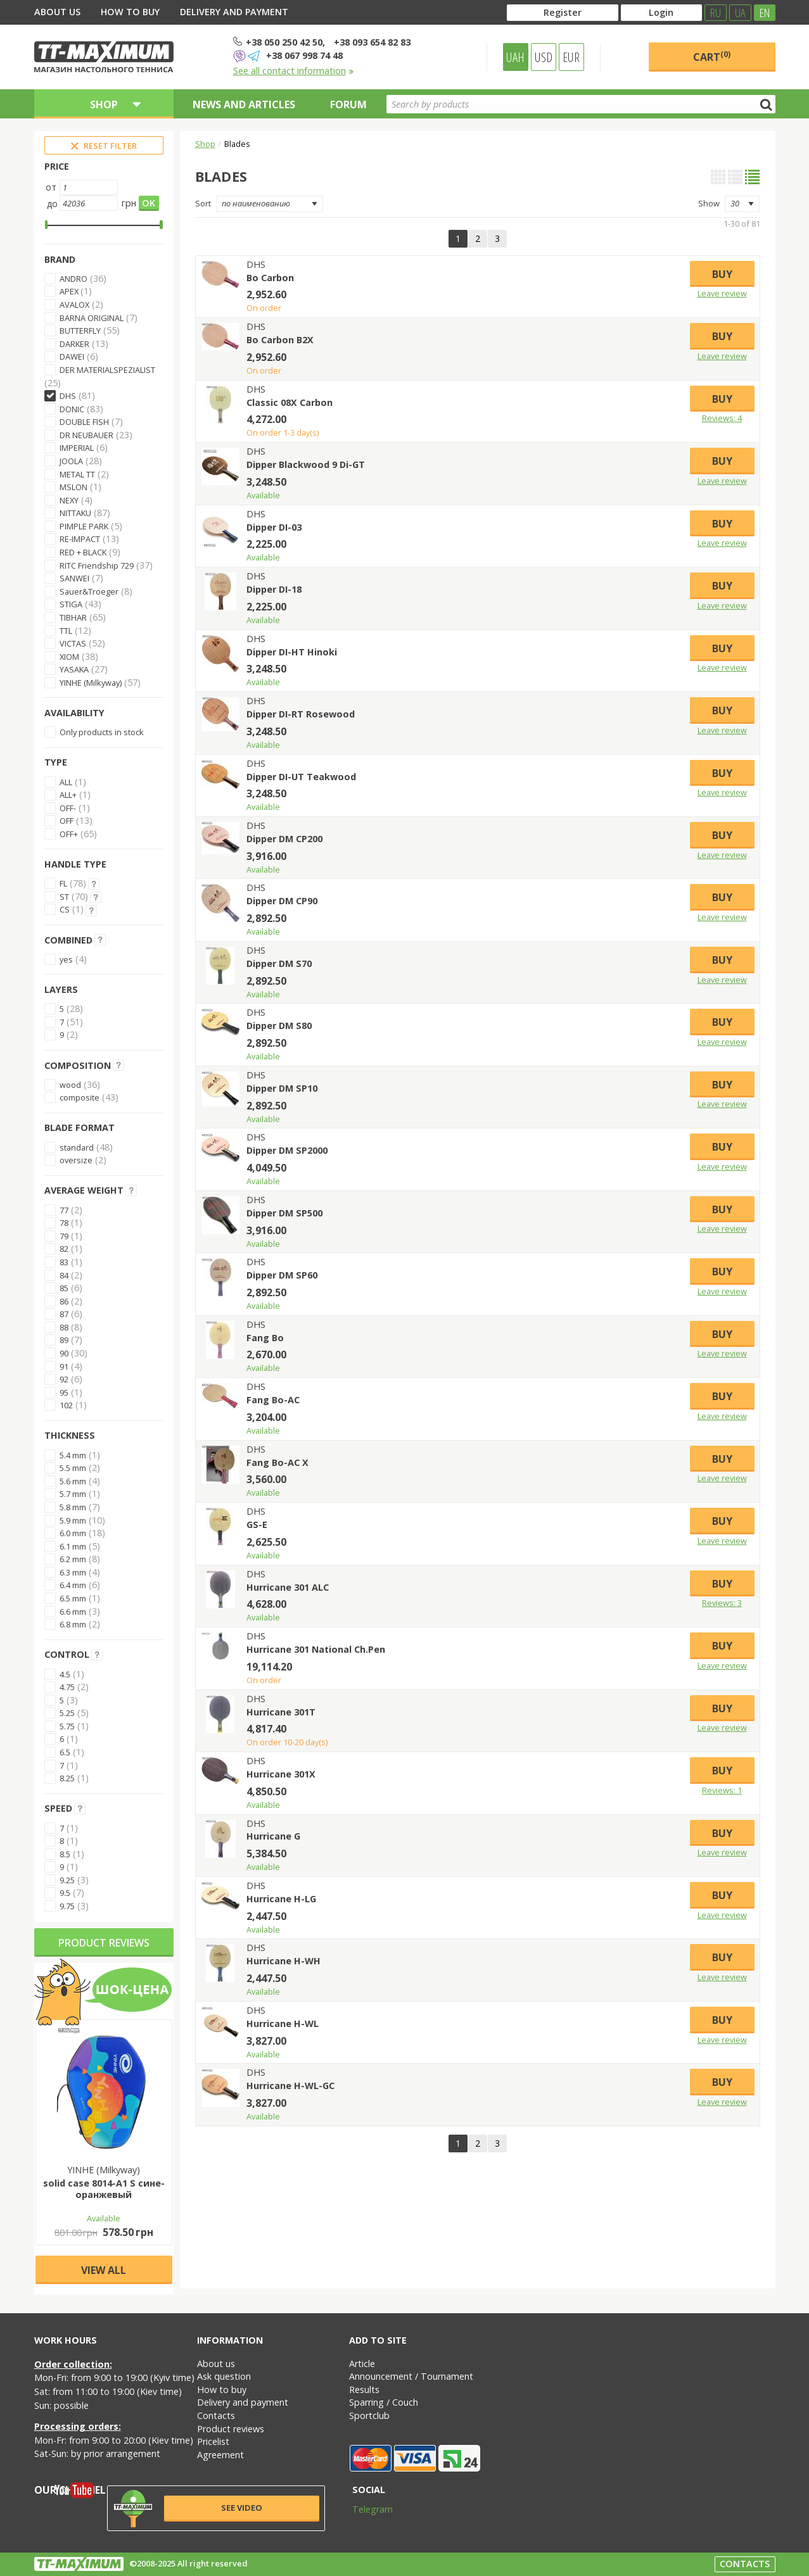  I want to click on Article, so click(362, 2364).